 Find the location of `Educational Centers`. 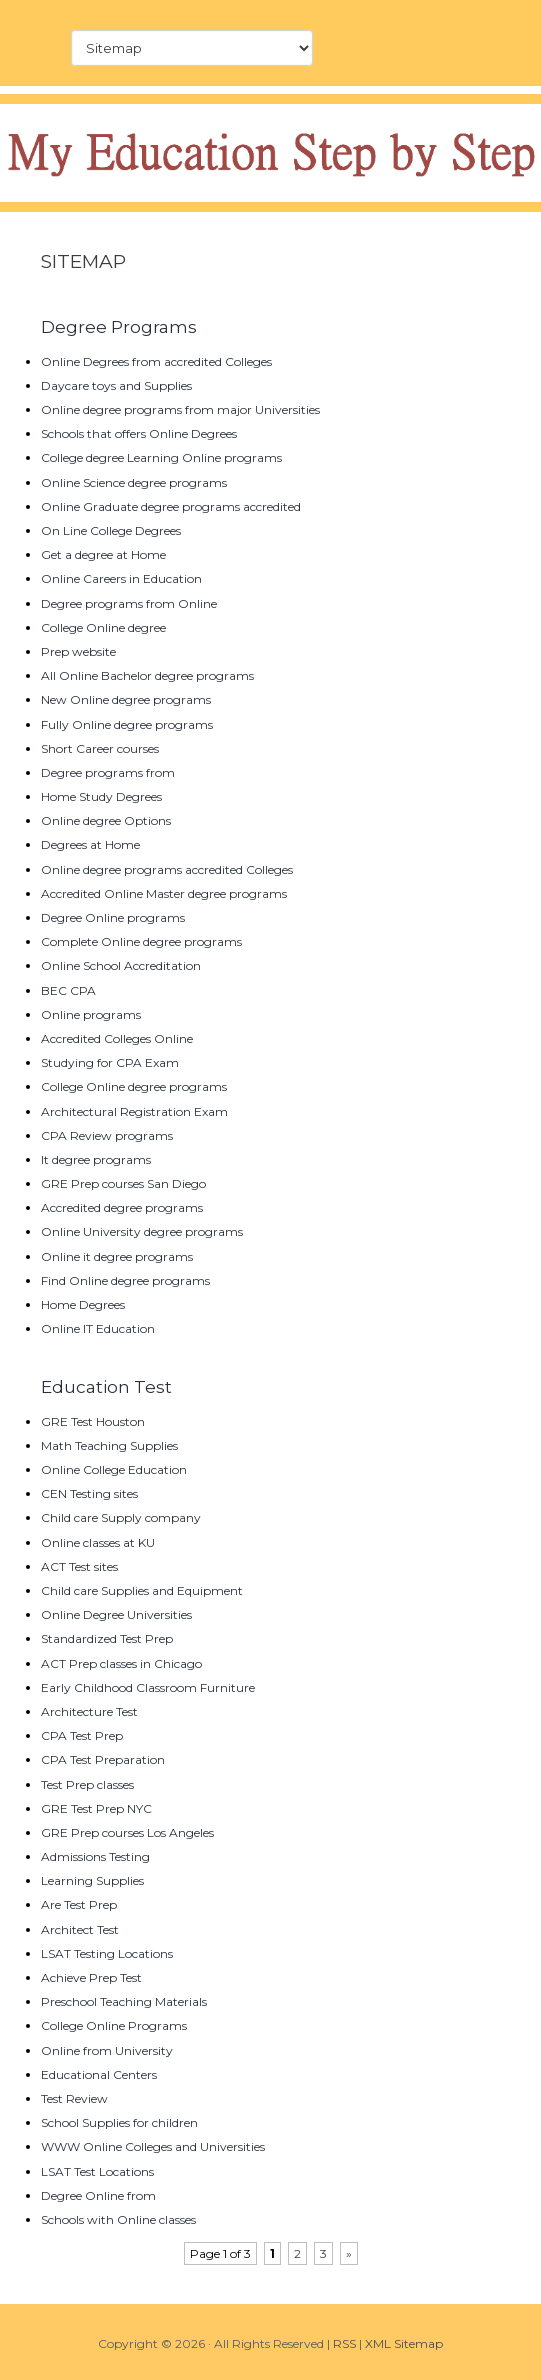

Educational Centers is located at coordinates (99, 2074).